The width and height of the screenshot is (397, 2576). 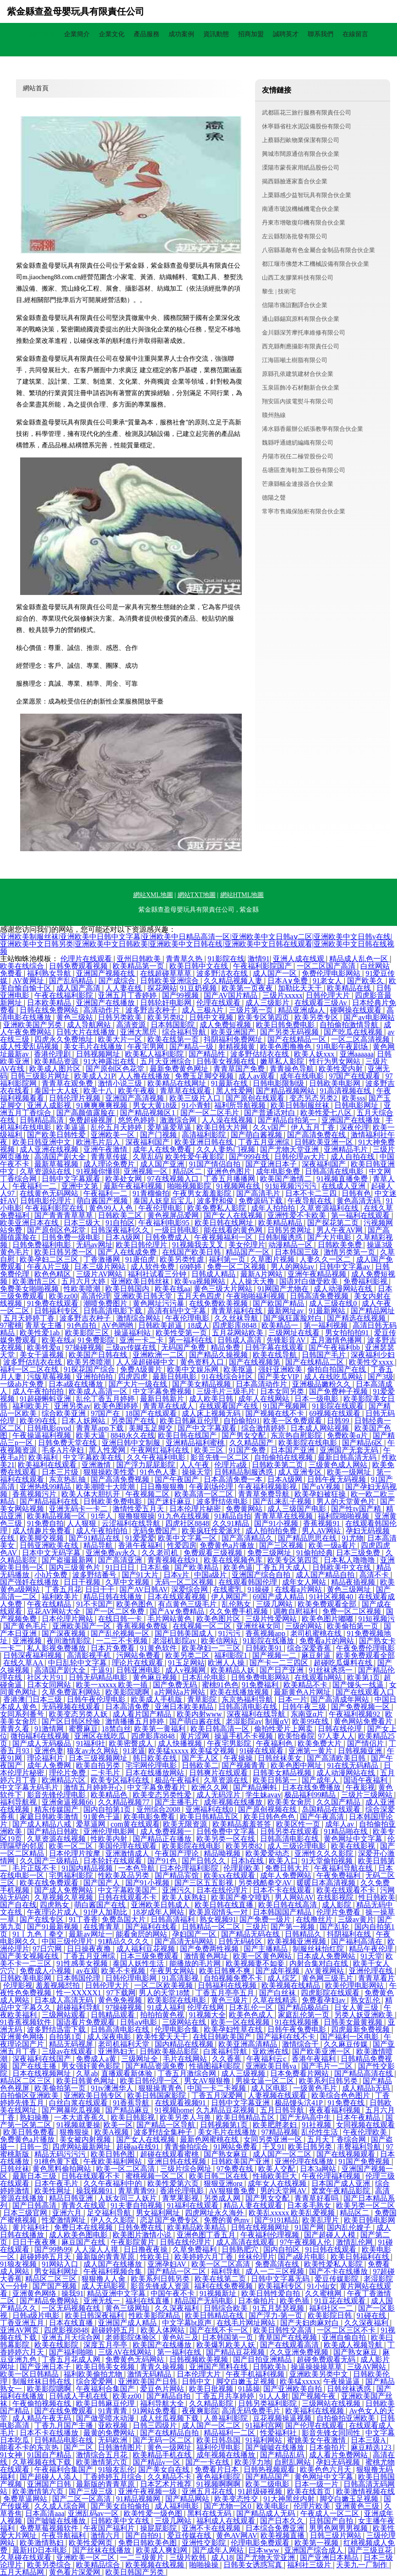 What do you see at coordinates (256, 2257) in the screenshot?
I see `丝袜伦理片` at bounding box center [256, 2257].